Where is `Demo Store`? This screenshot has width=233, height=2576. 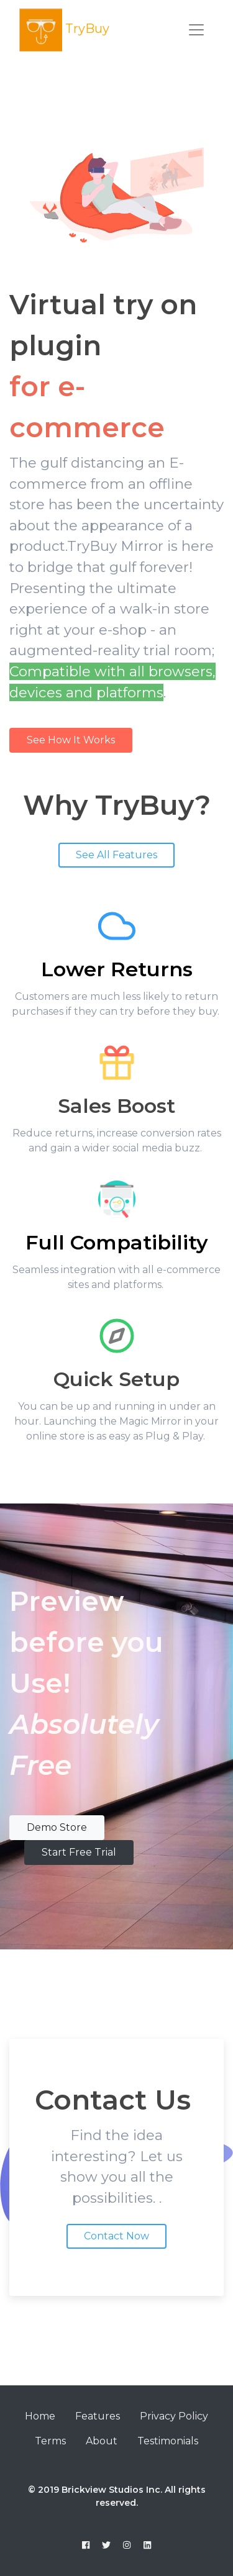 Demo Store is located at coordinates (57, 1827).